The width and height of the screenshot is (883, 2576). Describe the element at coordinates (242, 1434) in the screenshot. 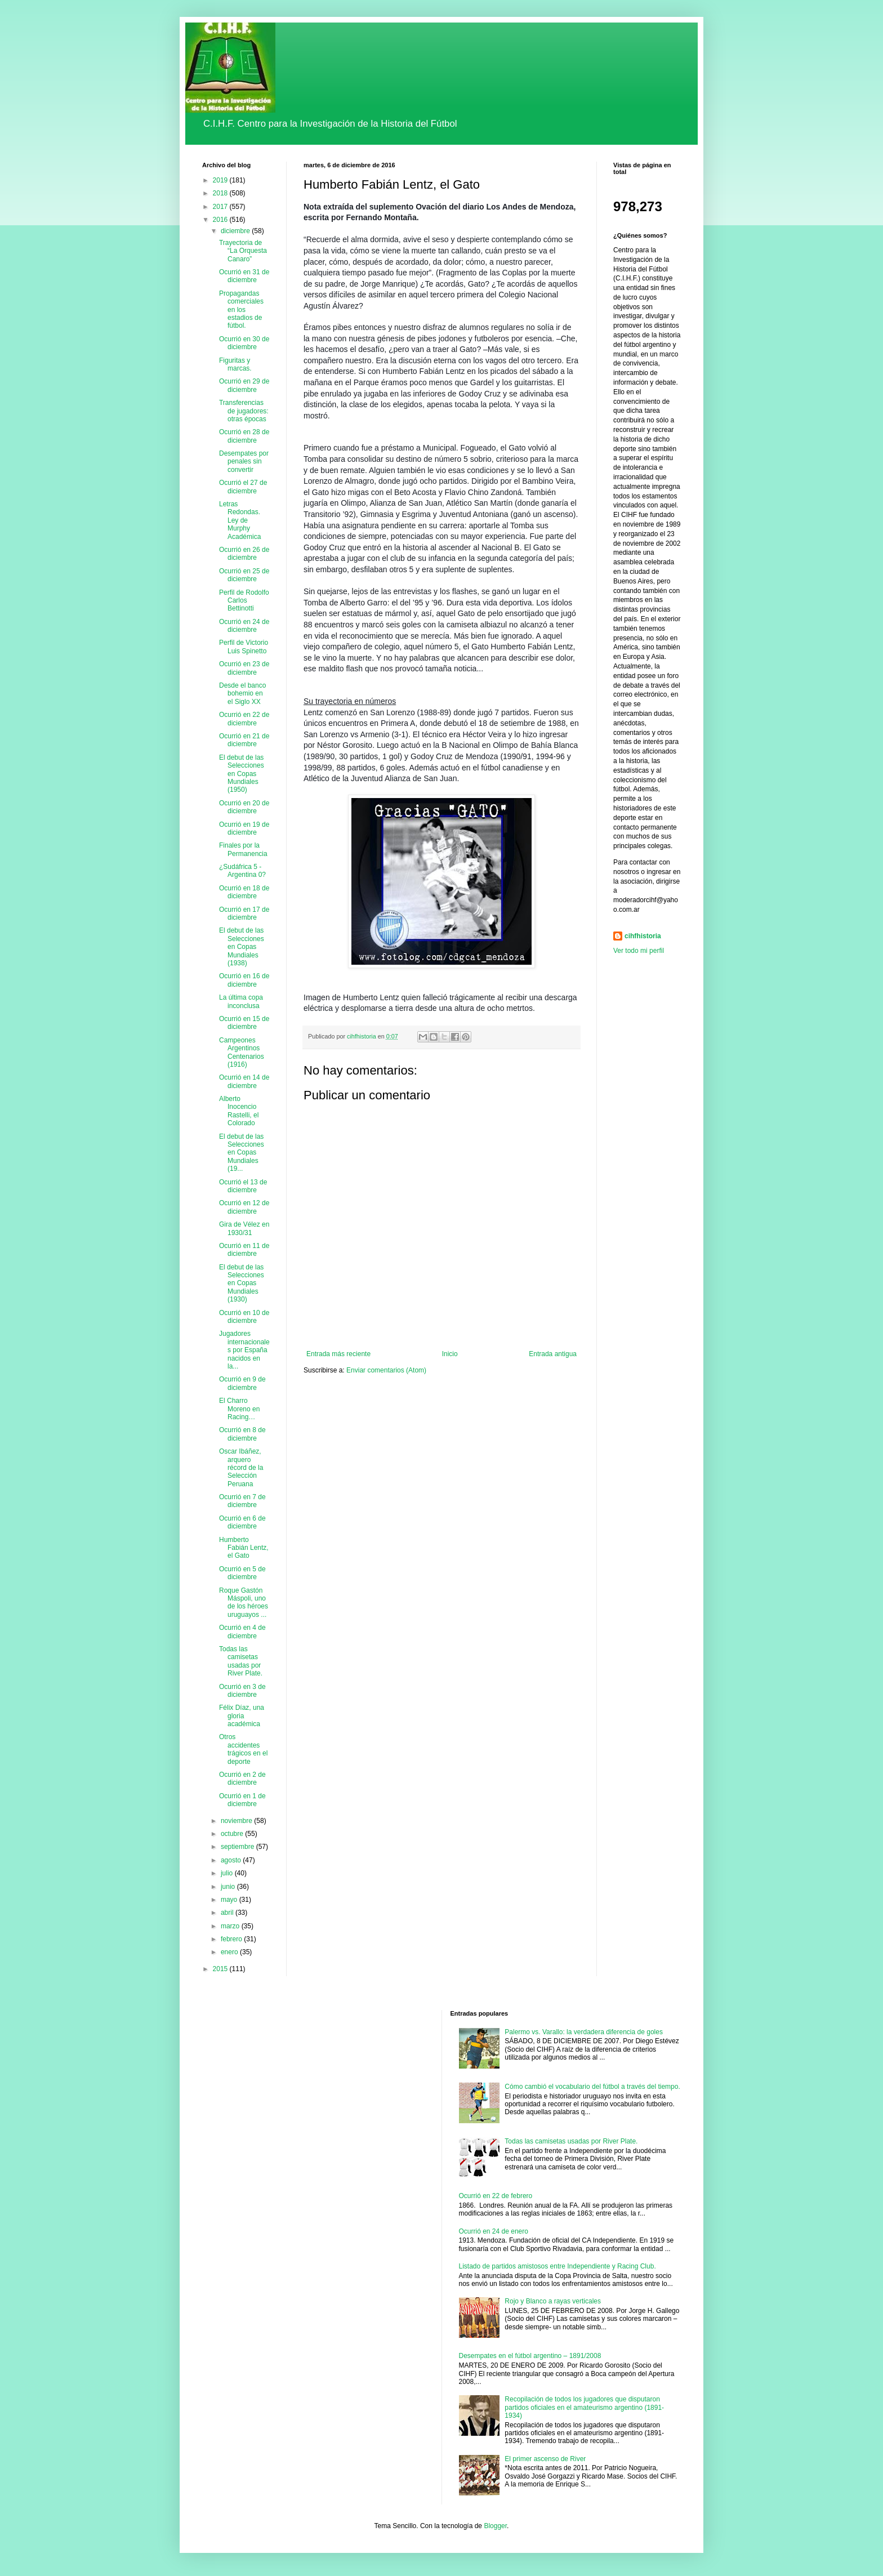

I see `Ocurrió en 8 de diciembre` at that location.